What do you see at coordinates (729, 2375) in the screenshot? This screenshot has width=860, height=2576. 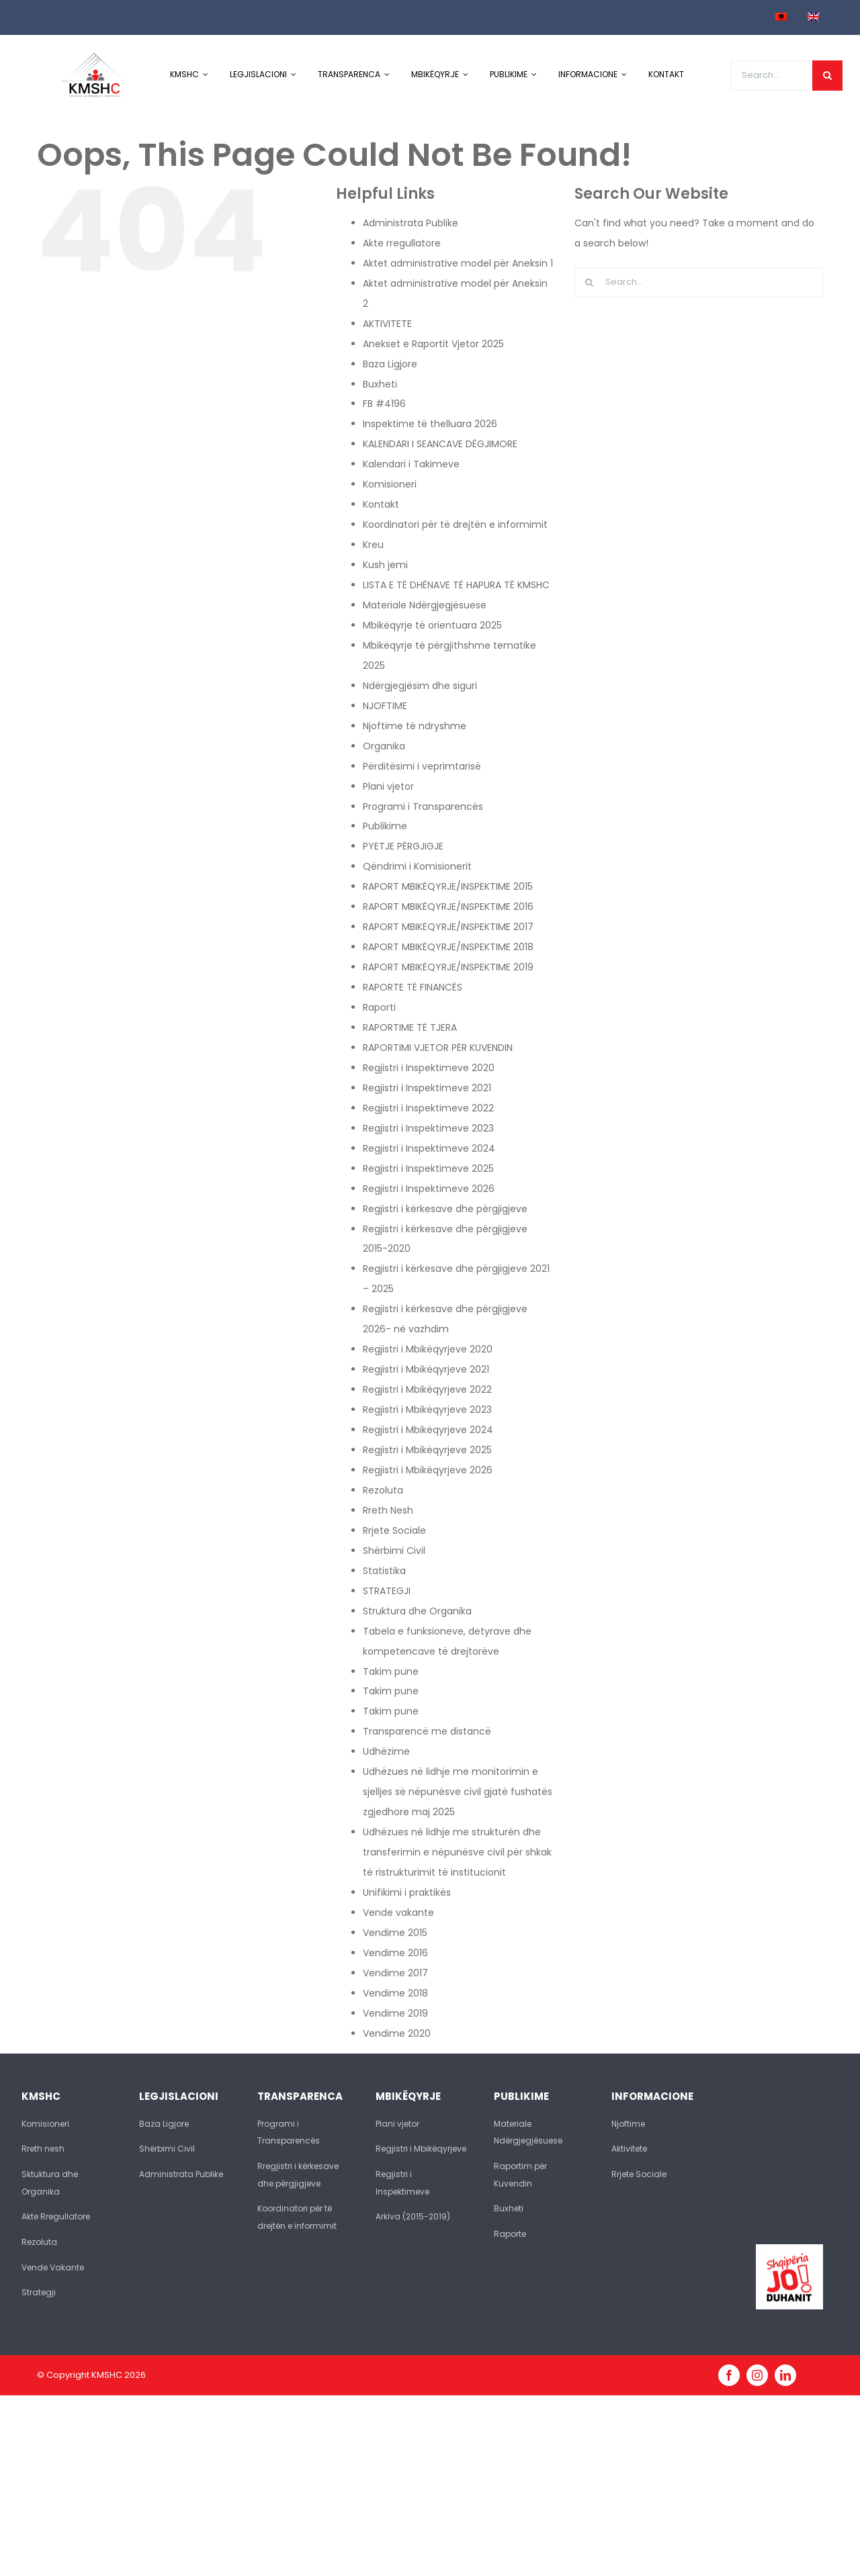 I see `[facebook]` at bounding box center [729, 2375].